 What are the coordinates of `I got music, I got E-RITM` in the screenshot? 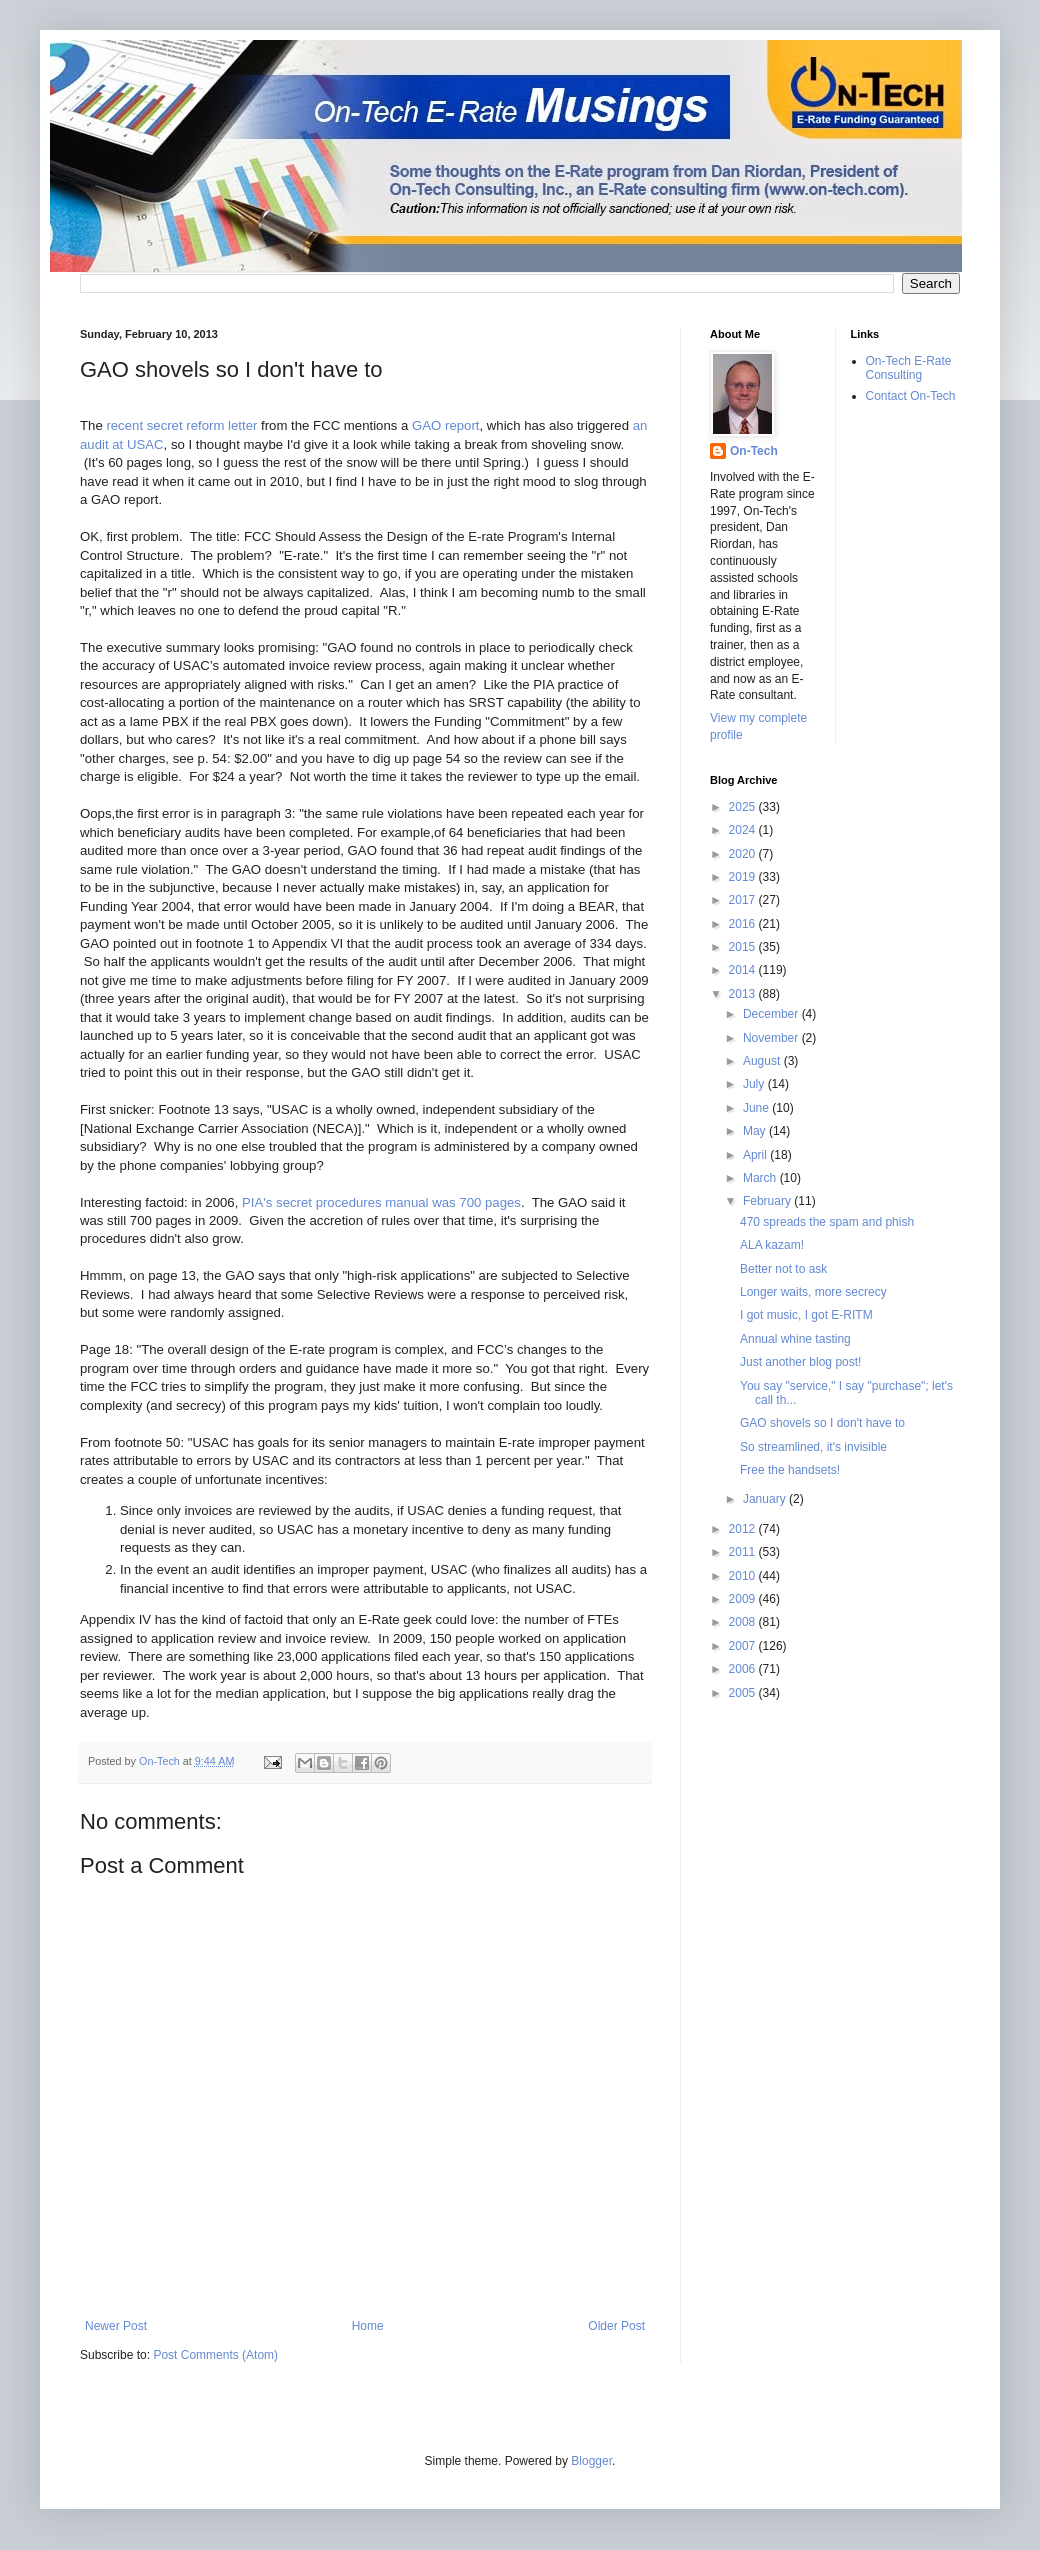 It's located at (806, 1315).